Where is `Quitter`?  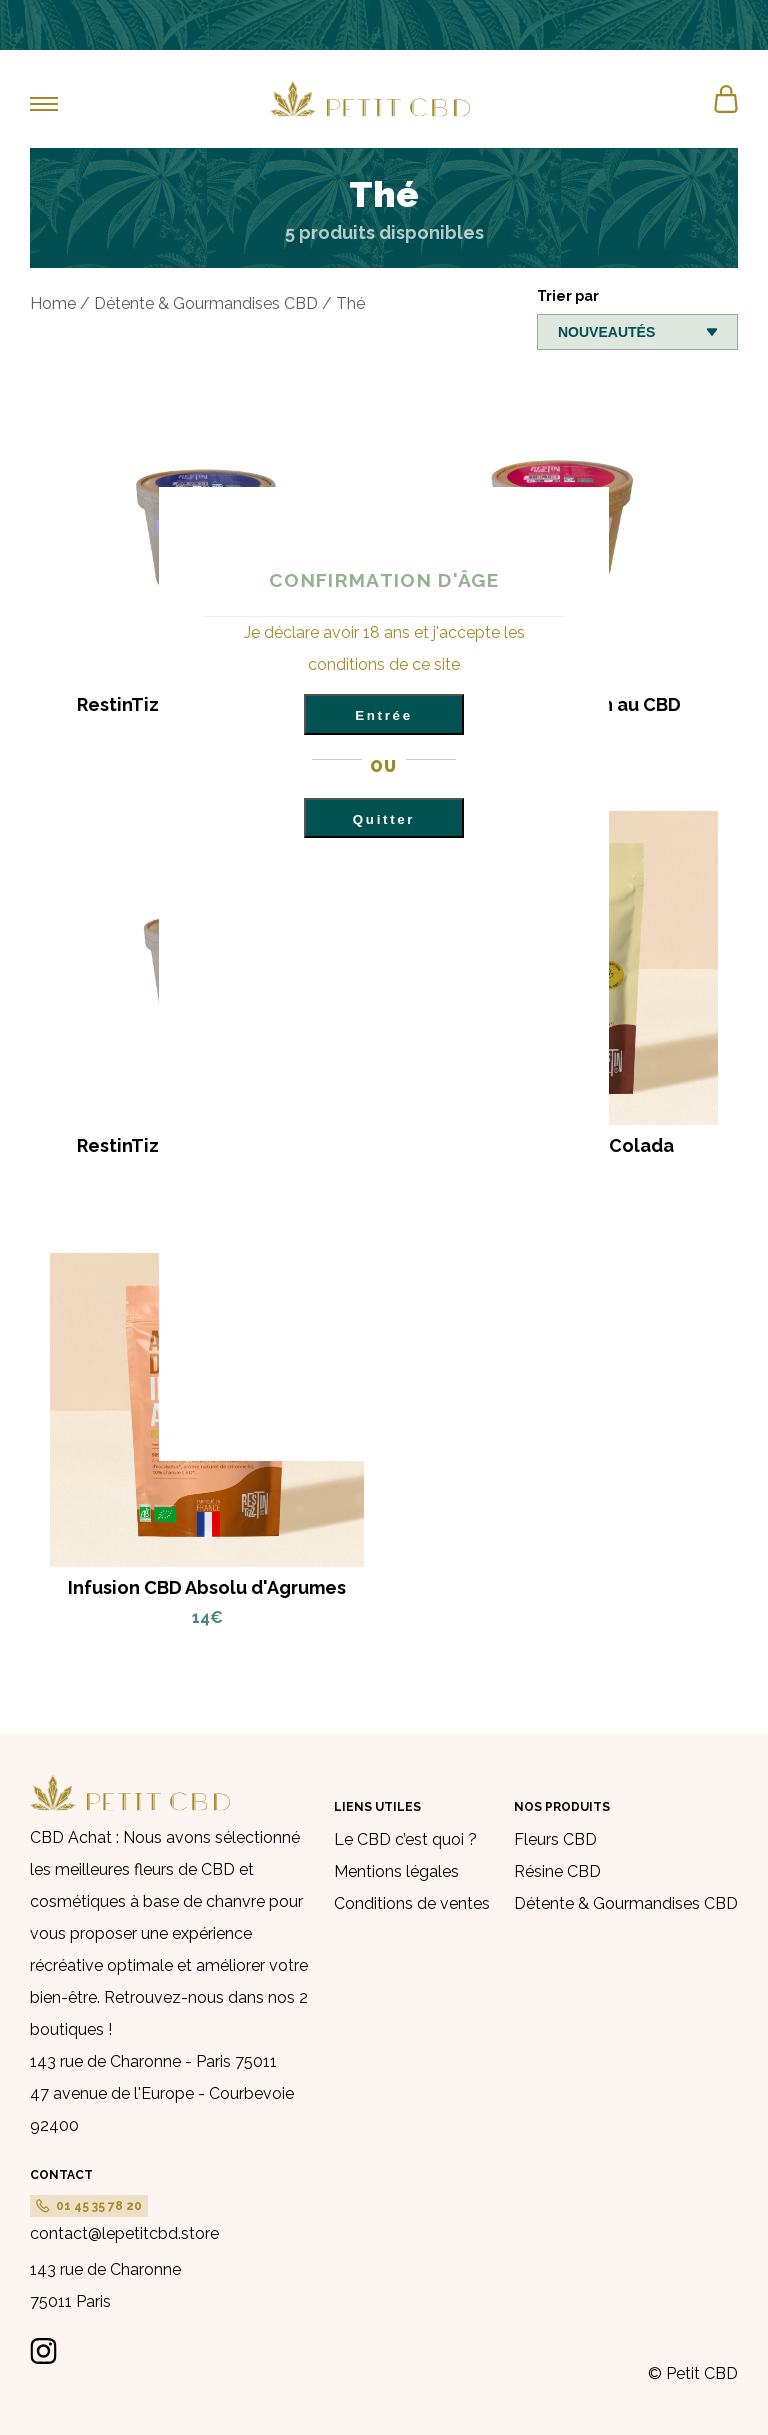 Quitter is located at coordinates (384, 819).